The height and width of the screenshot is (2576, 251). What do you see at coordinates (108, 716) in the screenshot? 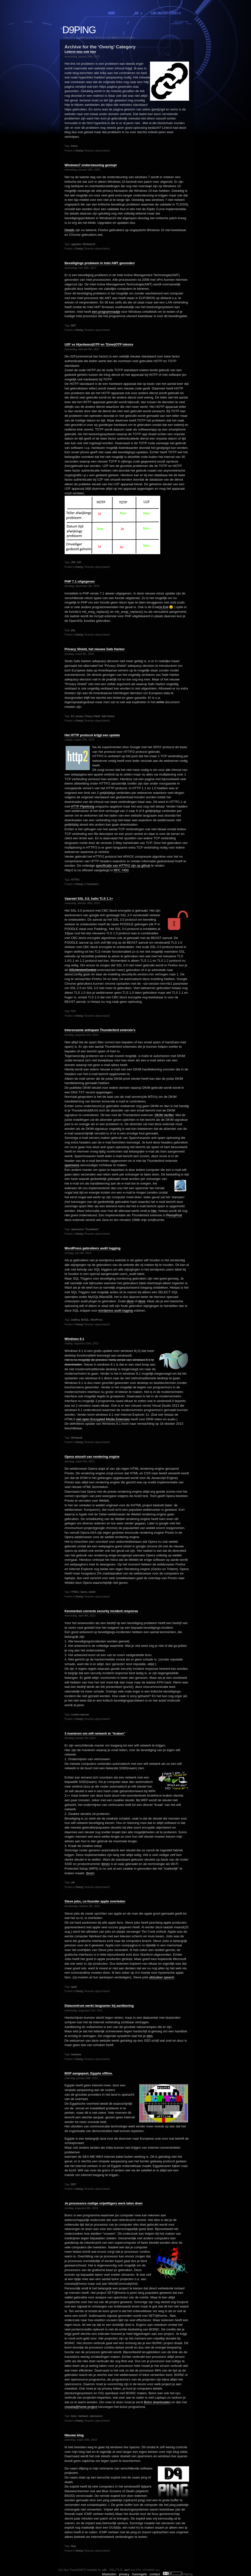
I see `Safe Harbor` at bounding box center [108, 716].